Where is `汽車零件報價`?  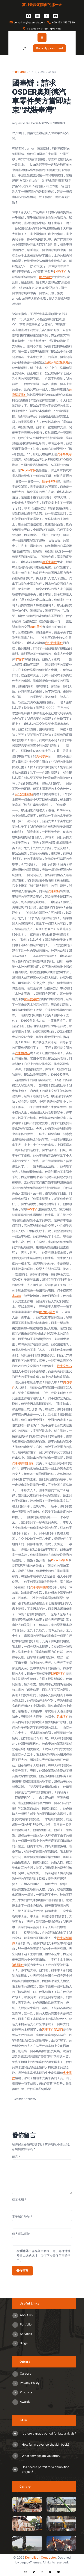
汽車零件報價 is located at coordinates (39, 1587).